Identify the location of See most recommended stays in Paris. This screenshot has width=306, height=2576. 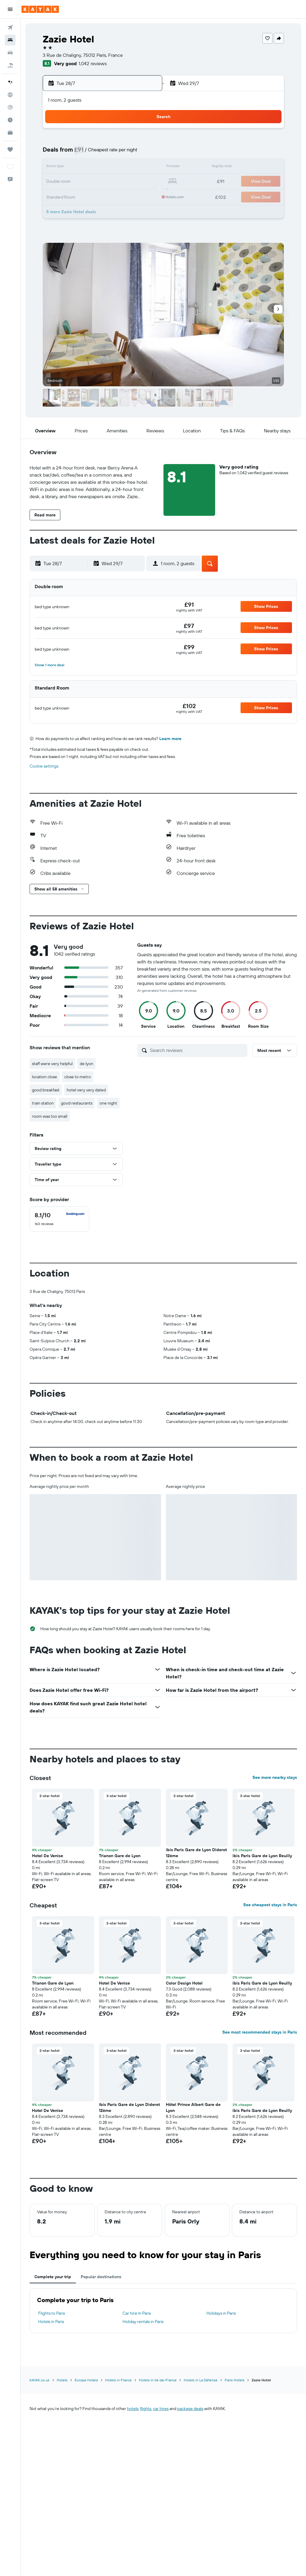
(259, 2032).